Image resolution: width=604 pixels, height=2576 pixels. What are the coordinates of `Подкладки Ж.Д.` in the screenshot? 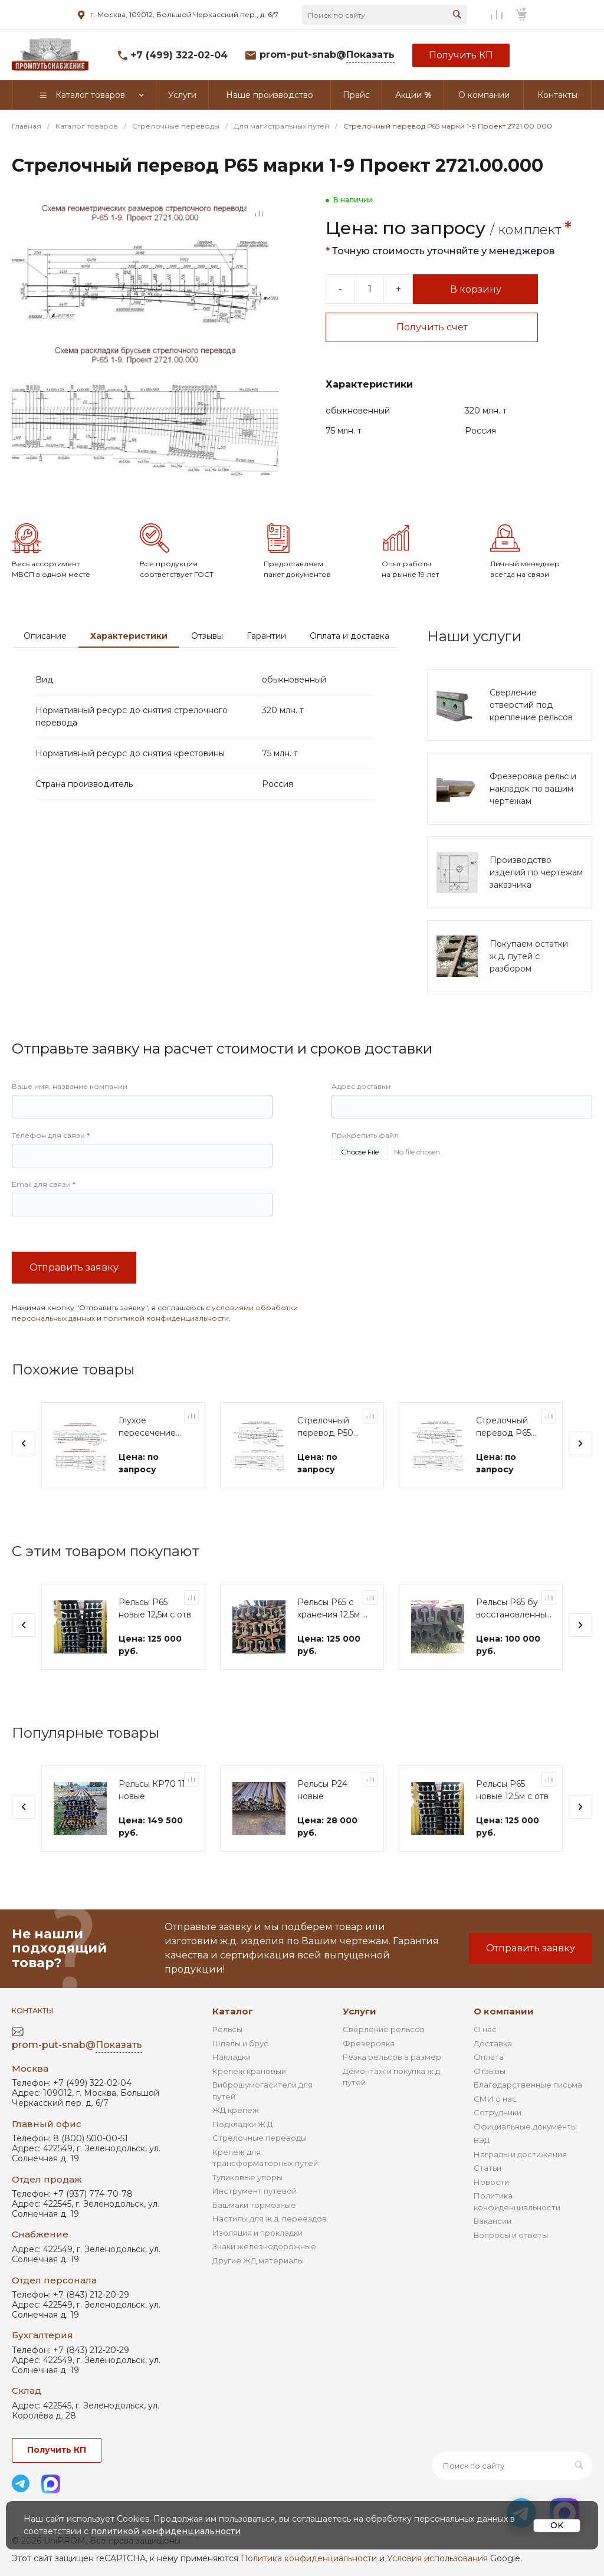 It's located at (243, 2149).